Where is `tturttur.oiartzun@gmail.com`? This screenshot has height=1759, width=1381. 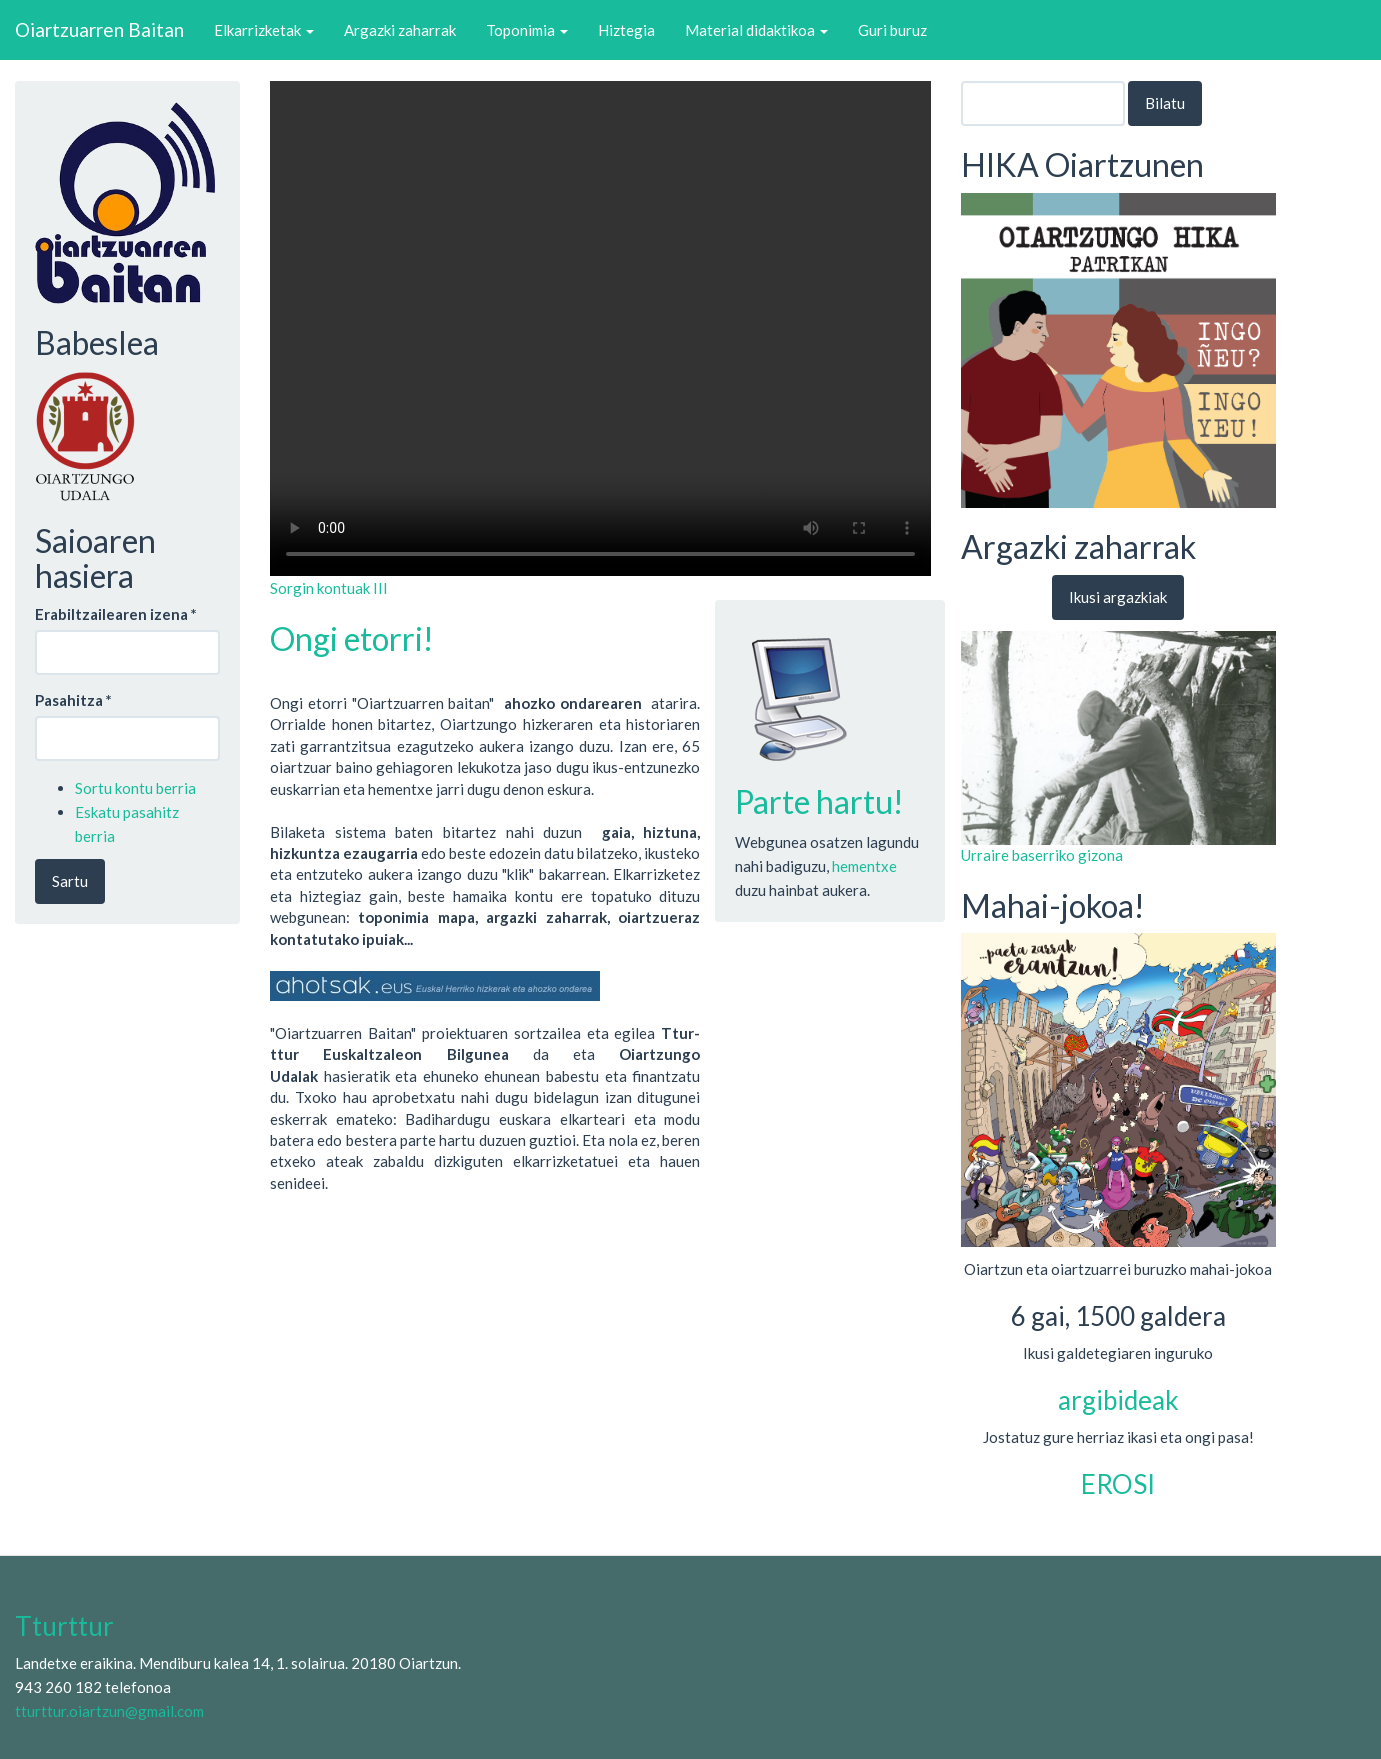
tturttur.oiartzun@gmail.com is located at coordinates (109, 1711).